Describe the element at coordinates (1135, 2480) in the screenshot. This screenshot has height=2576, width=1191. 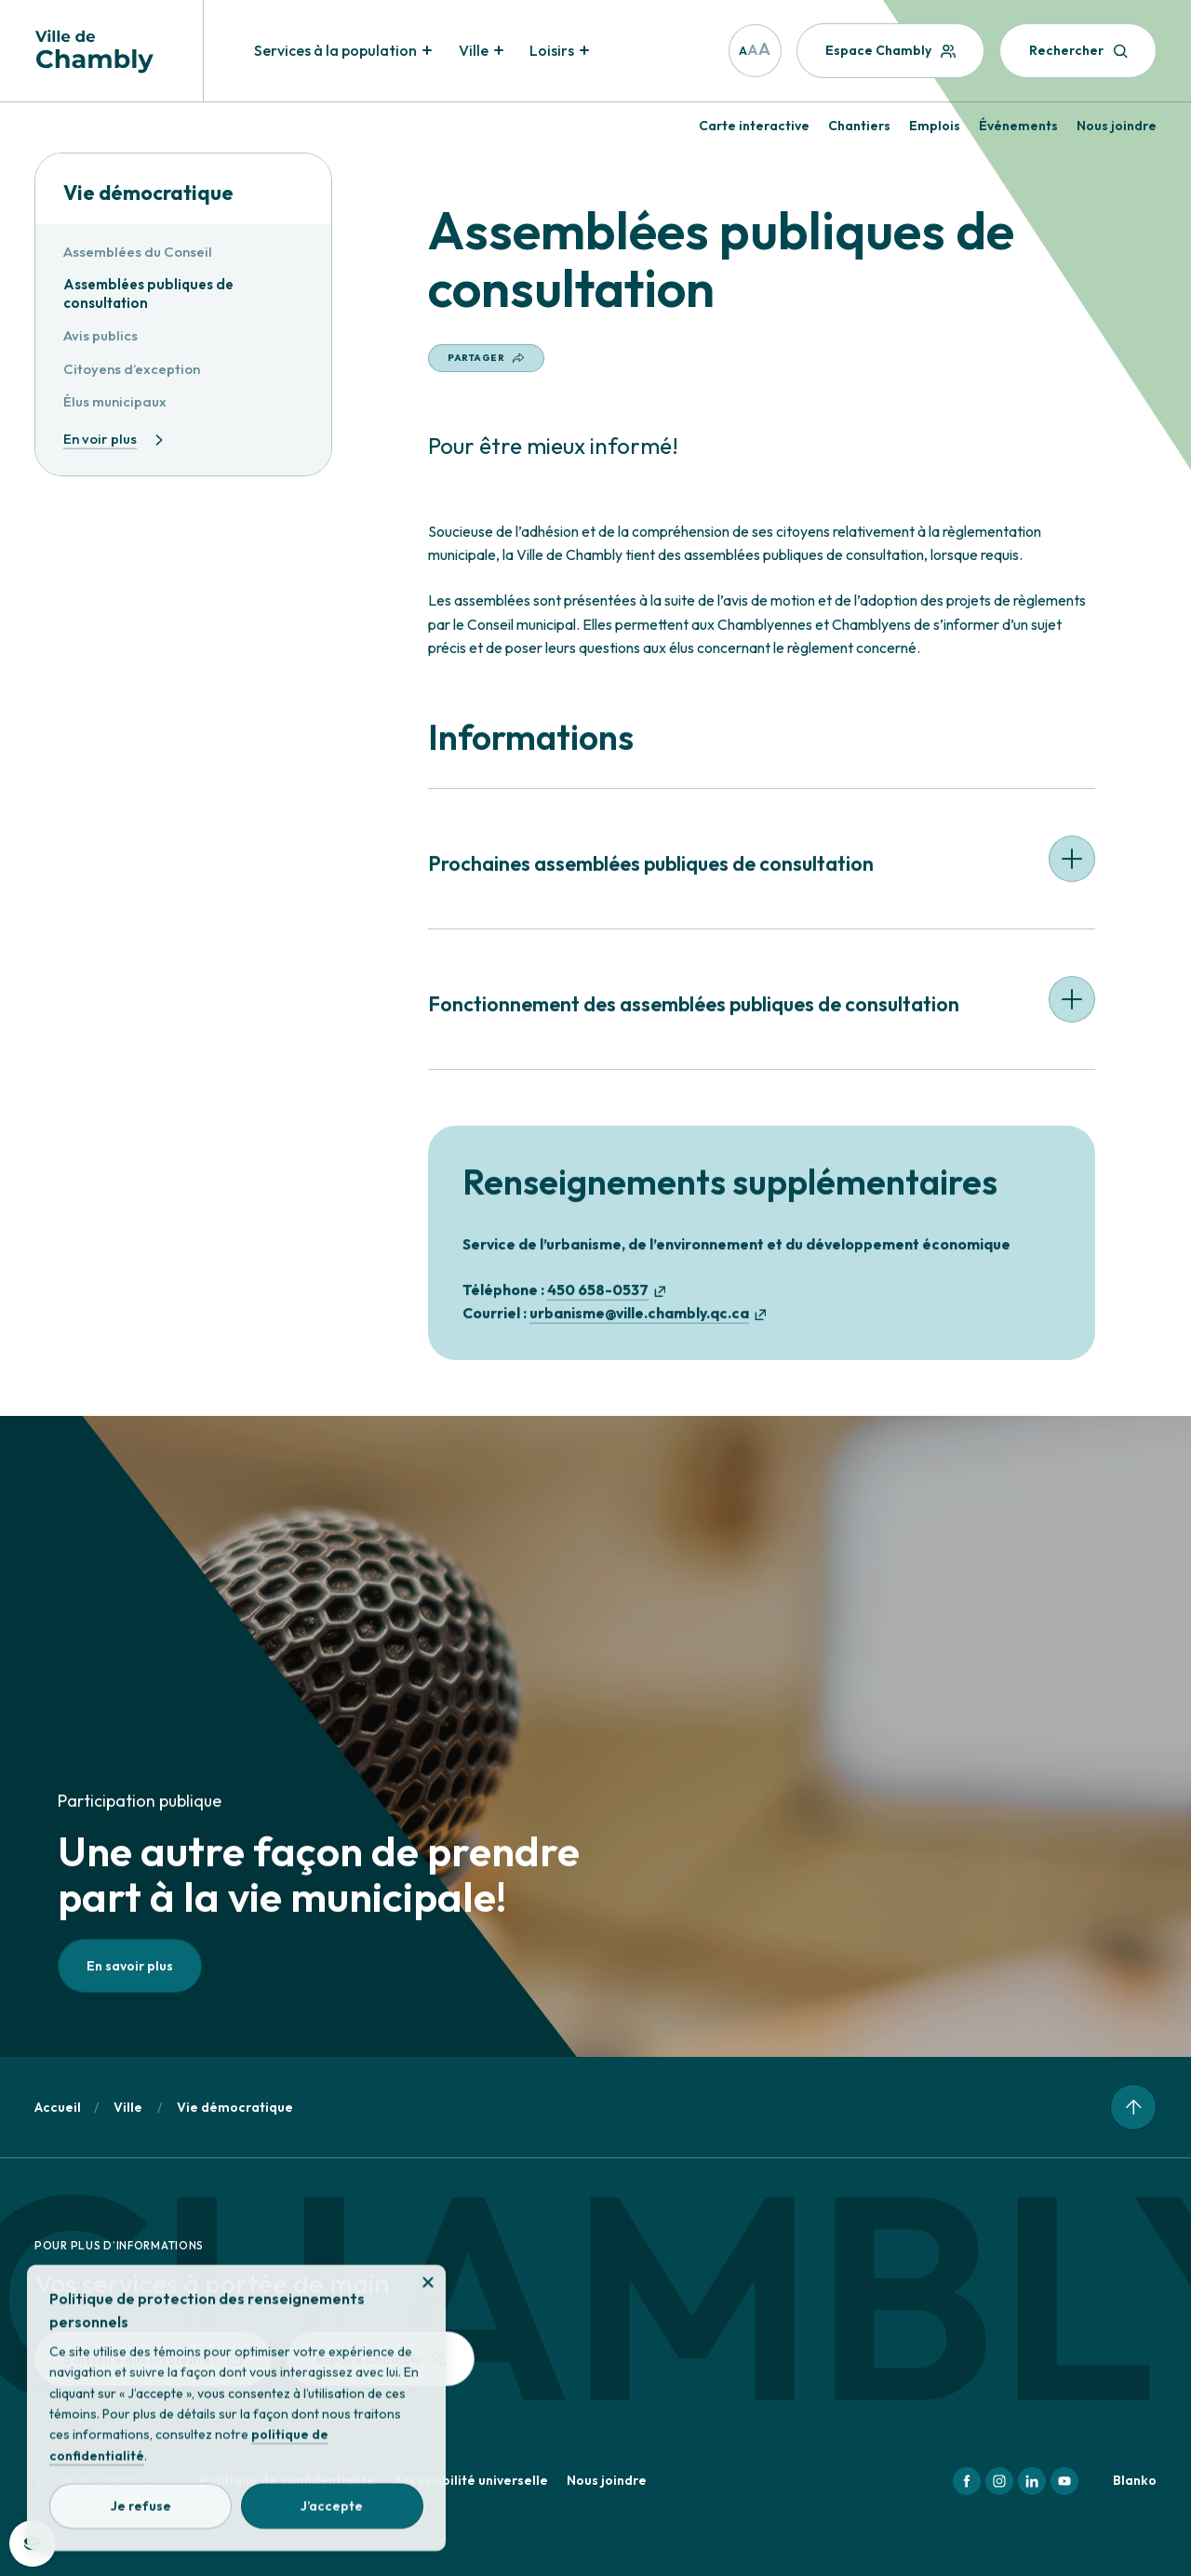
I see `Blanko` at that location.